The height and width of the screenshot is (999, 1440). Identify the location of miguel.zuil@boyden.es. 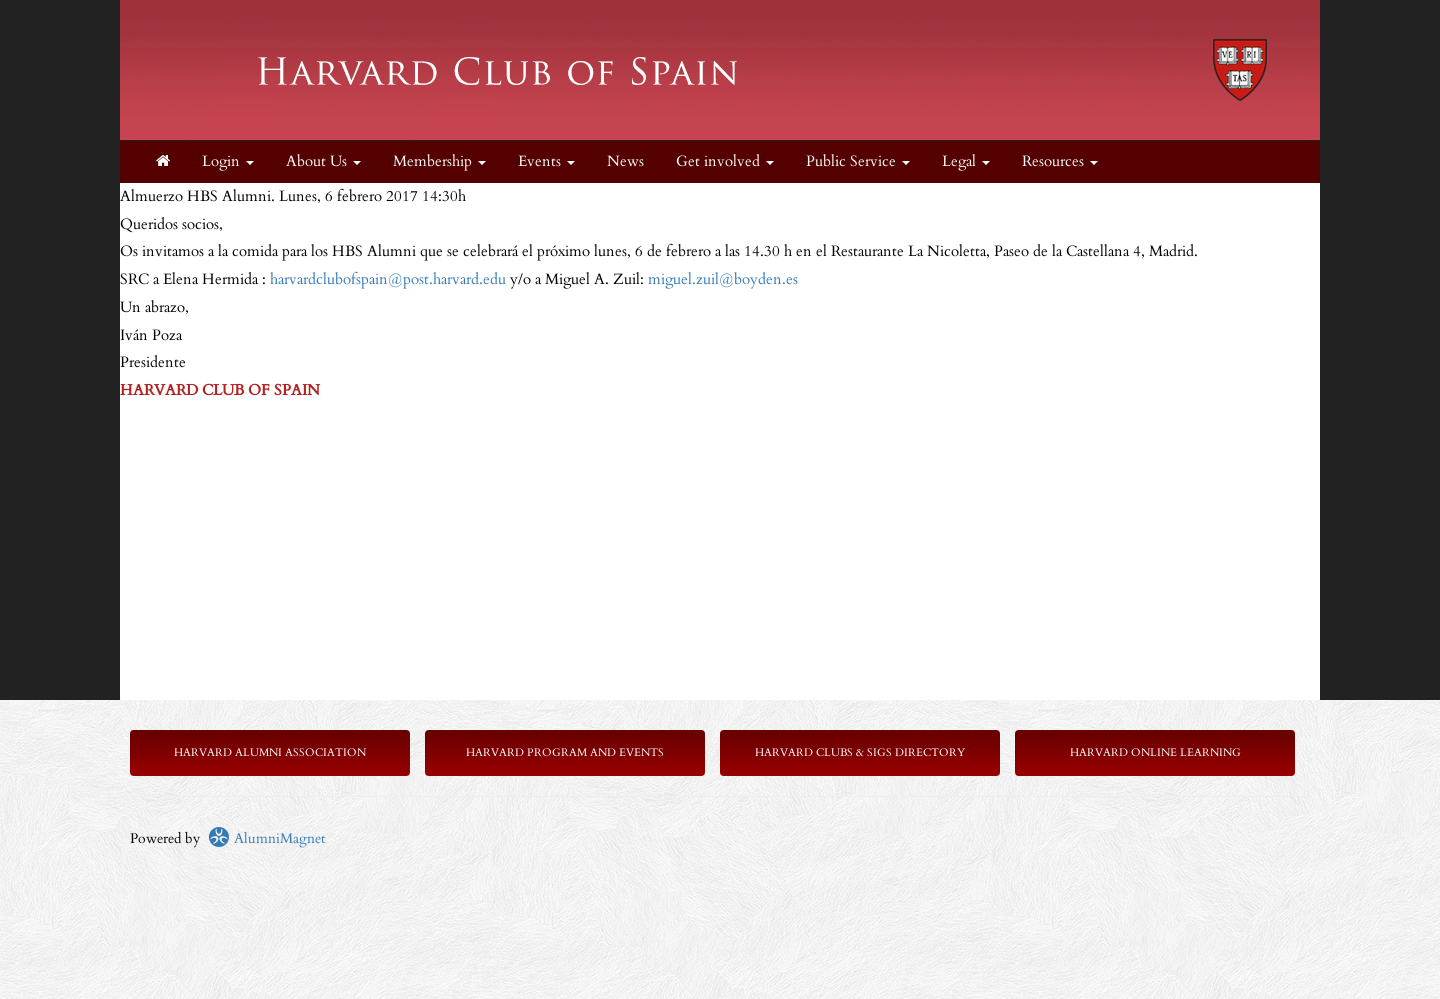
(723, 279).